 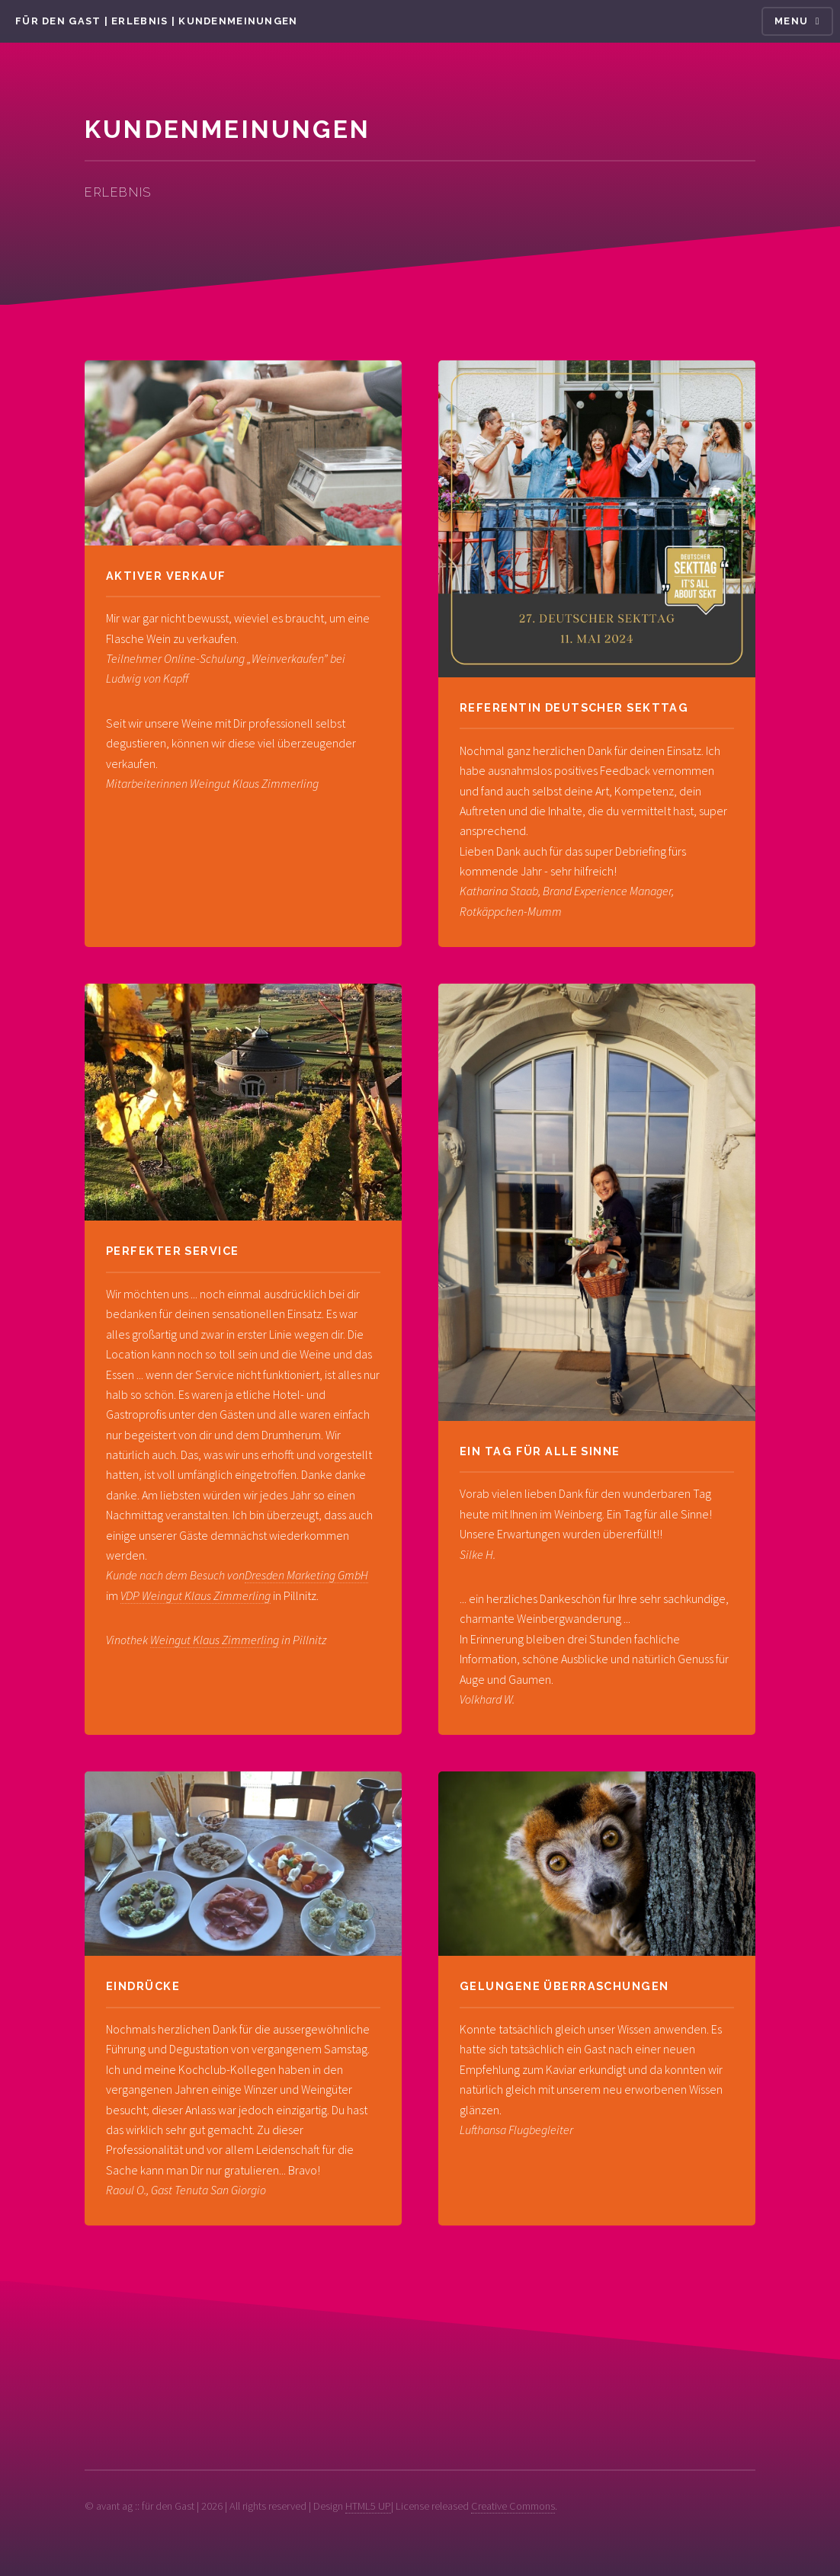 What do you see at coordinates (791, 21) in the screenshot?
I see `Menu` at bounding box center [791, 21].